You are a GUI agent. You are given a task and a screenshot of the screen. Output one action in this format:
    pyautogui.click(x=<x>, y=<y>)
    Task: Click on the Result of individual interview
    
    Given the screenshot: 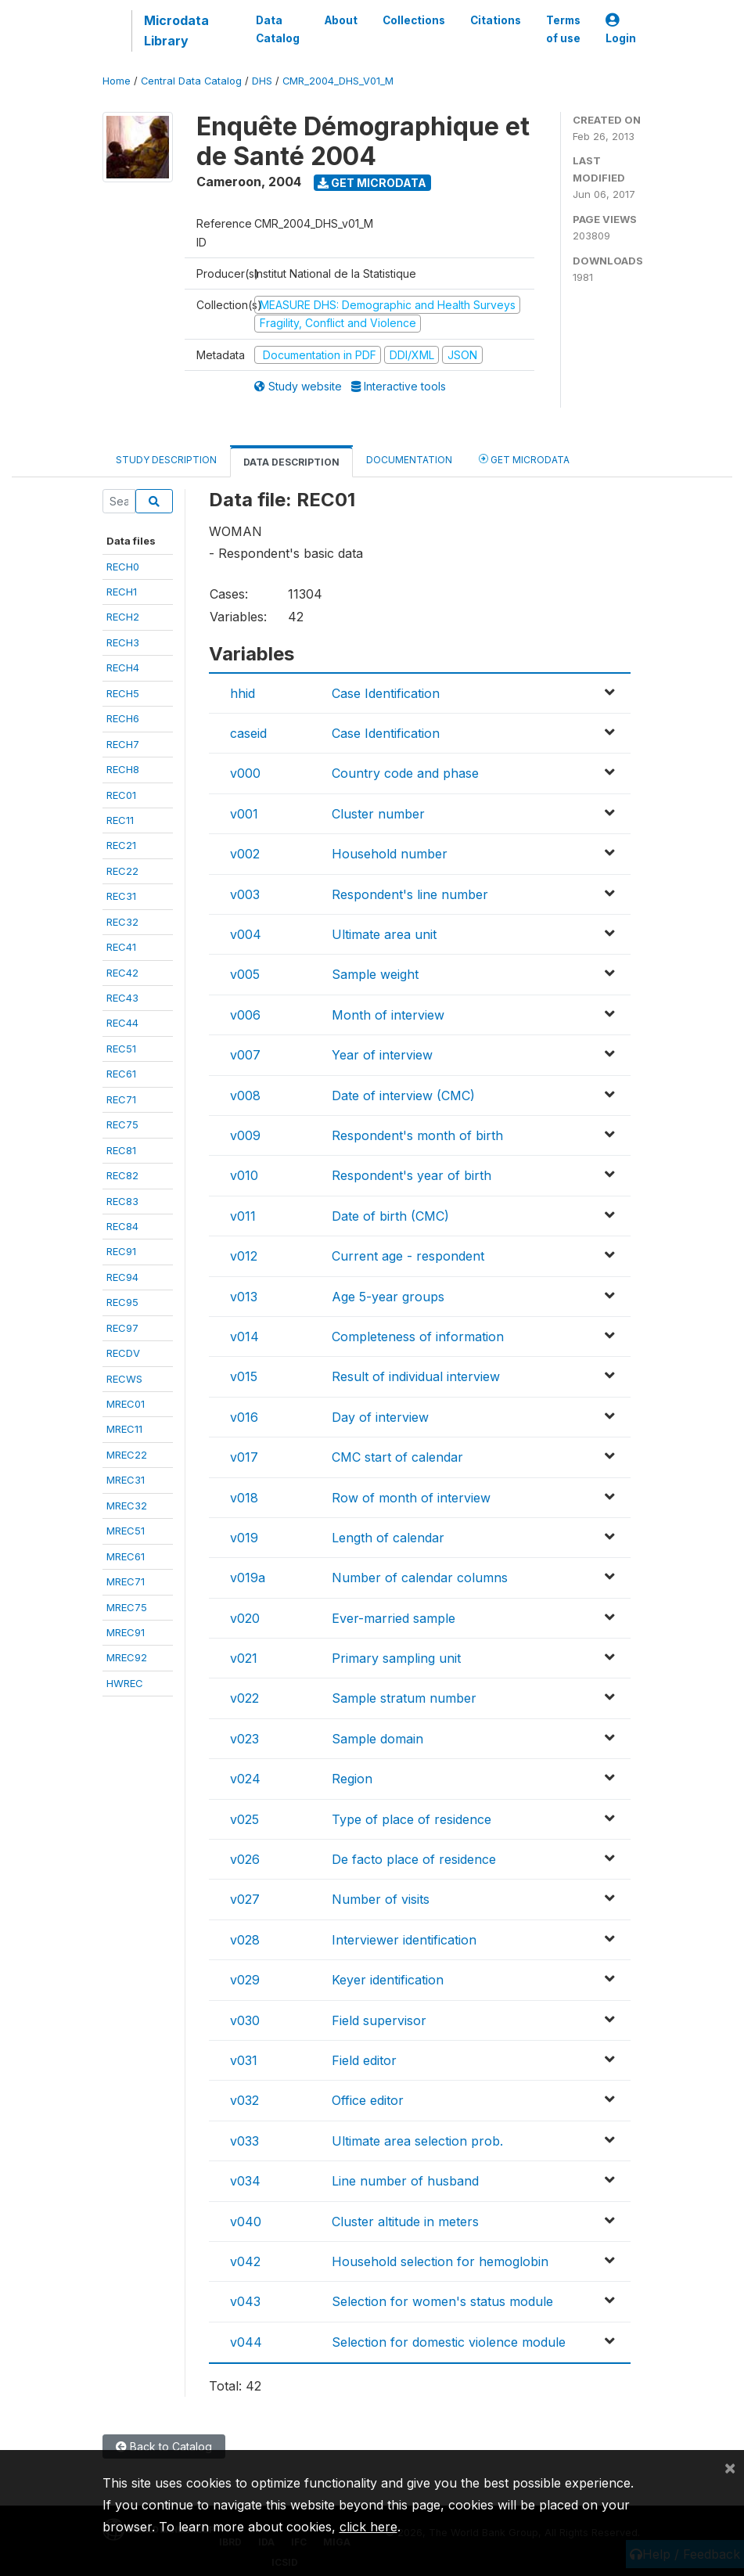 What is the action you would take?
    pyautogui.click(x=416, y=1376)
    